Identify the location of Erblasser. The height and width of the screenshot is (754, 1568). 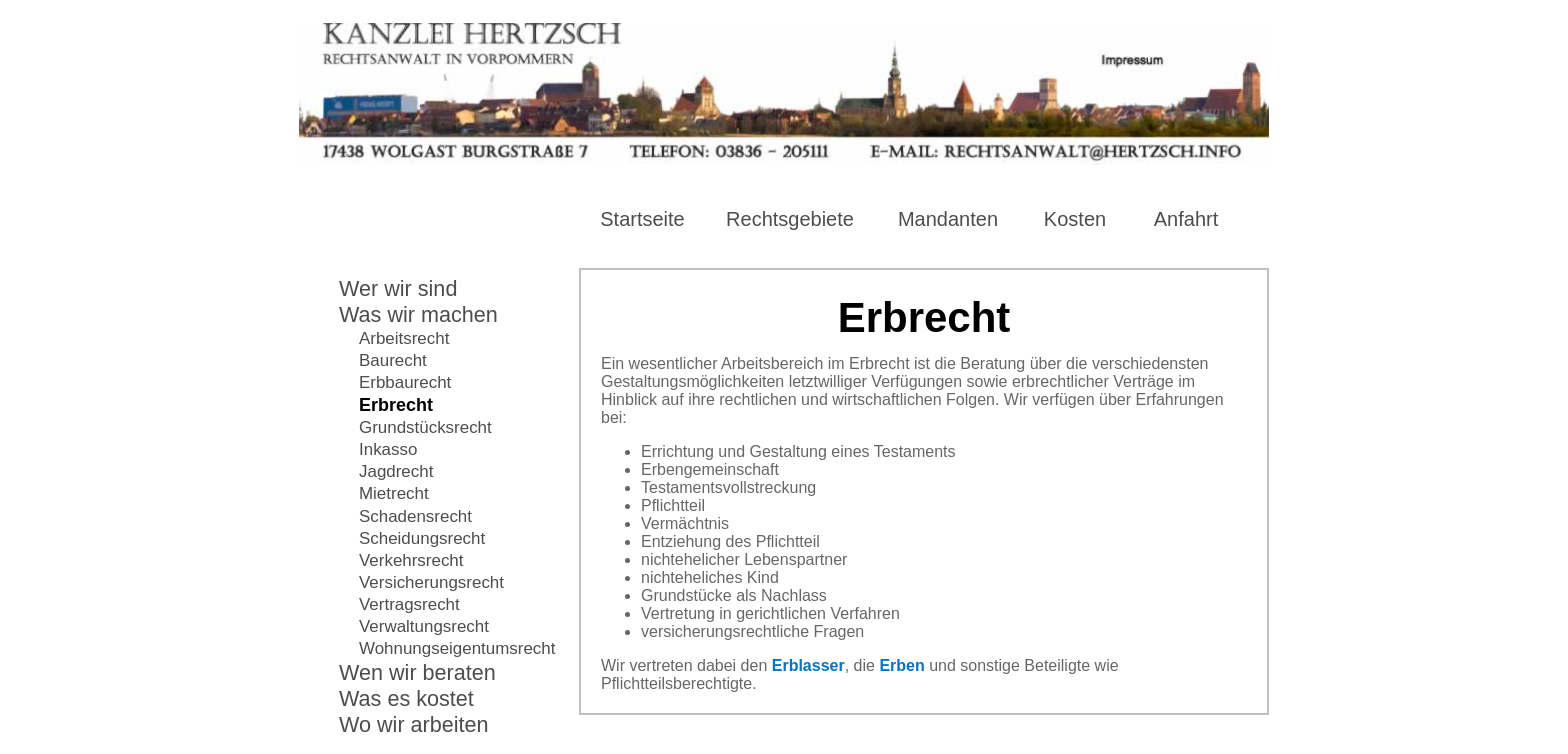
(808, 665).